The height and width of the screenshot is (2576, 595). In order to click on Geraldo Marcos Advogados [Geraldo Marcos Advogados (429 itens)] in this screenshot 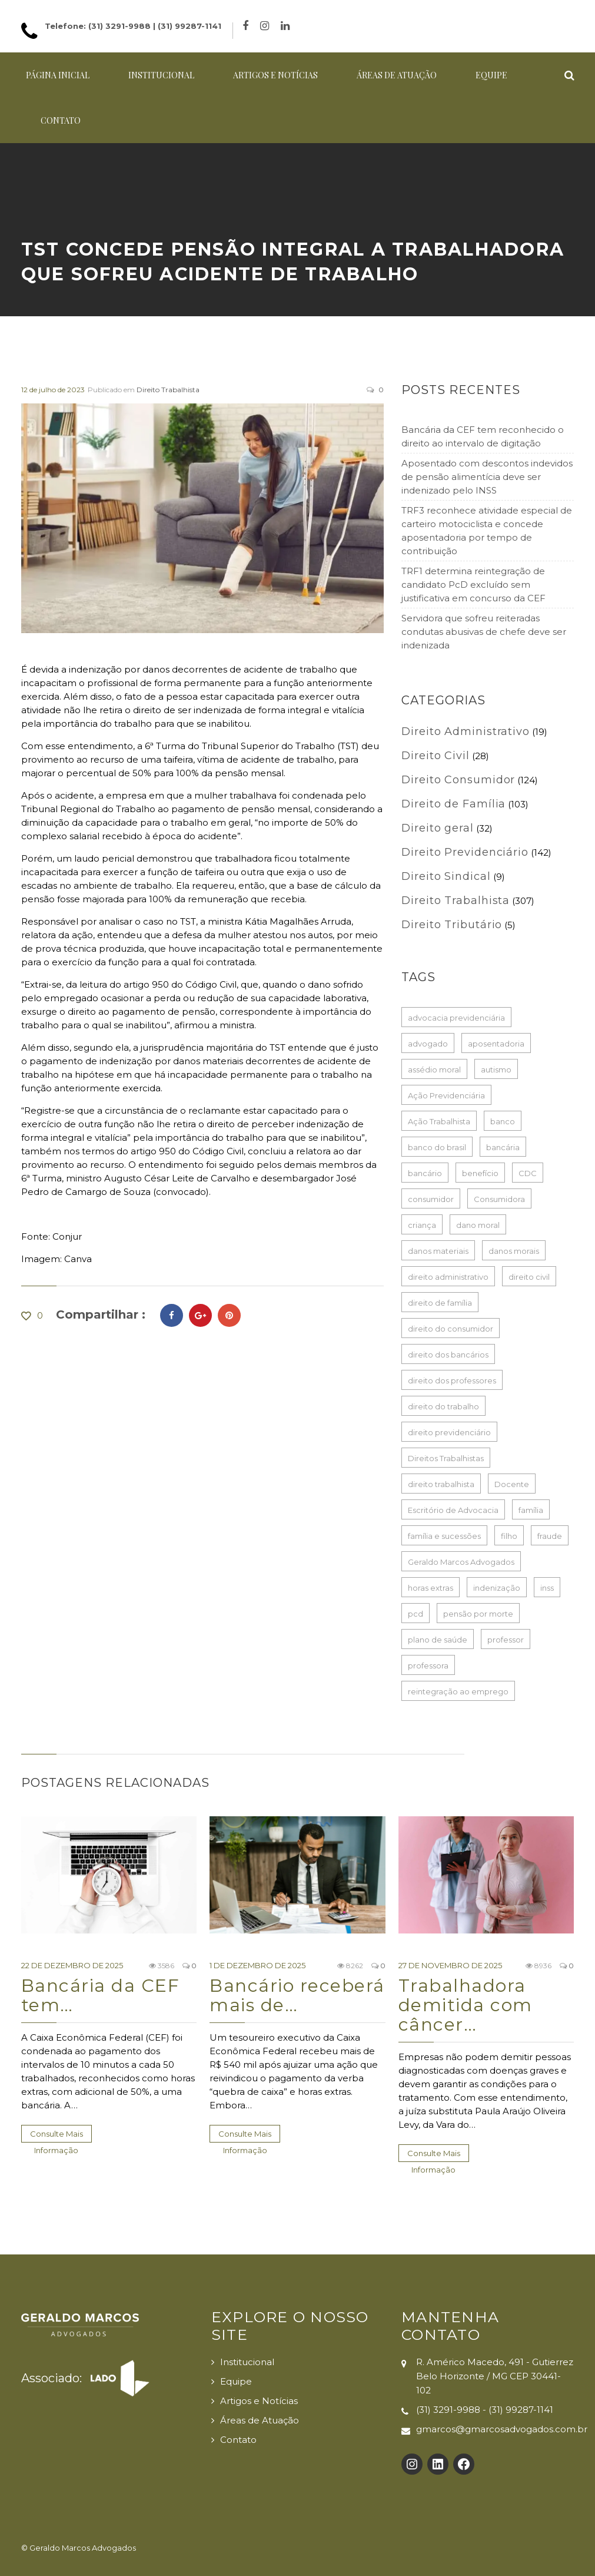, I will do `click(461, 1562)`.